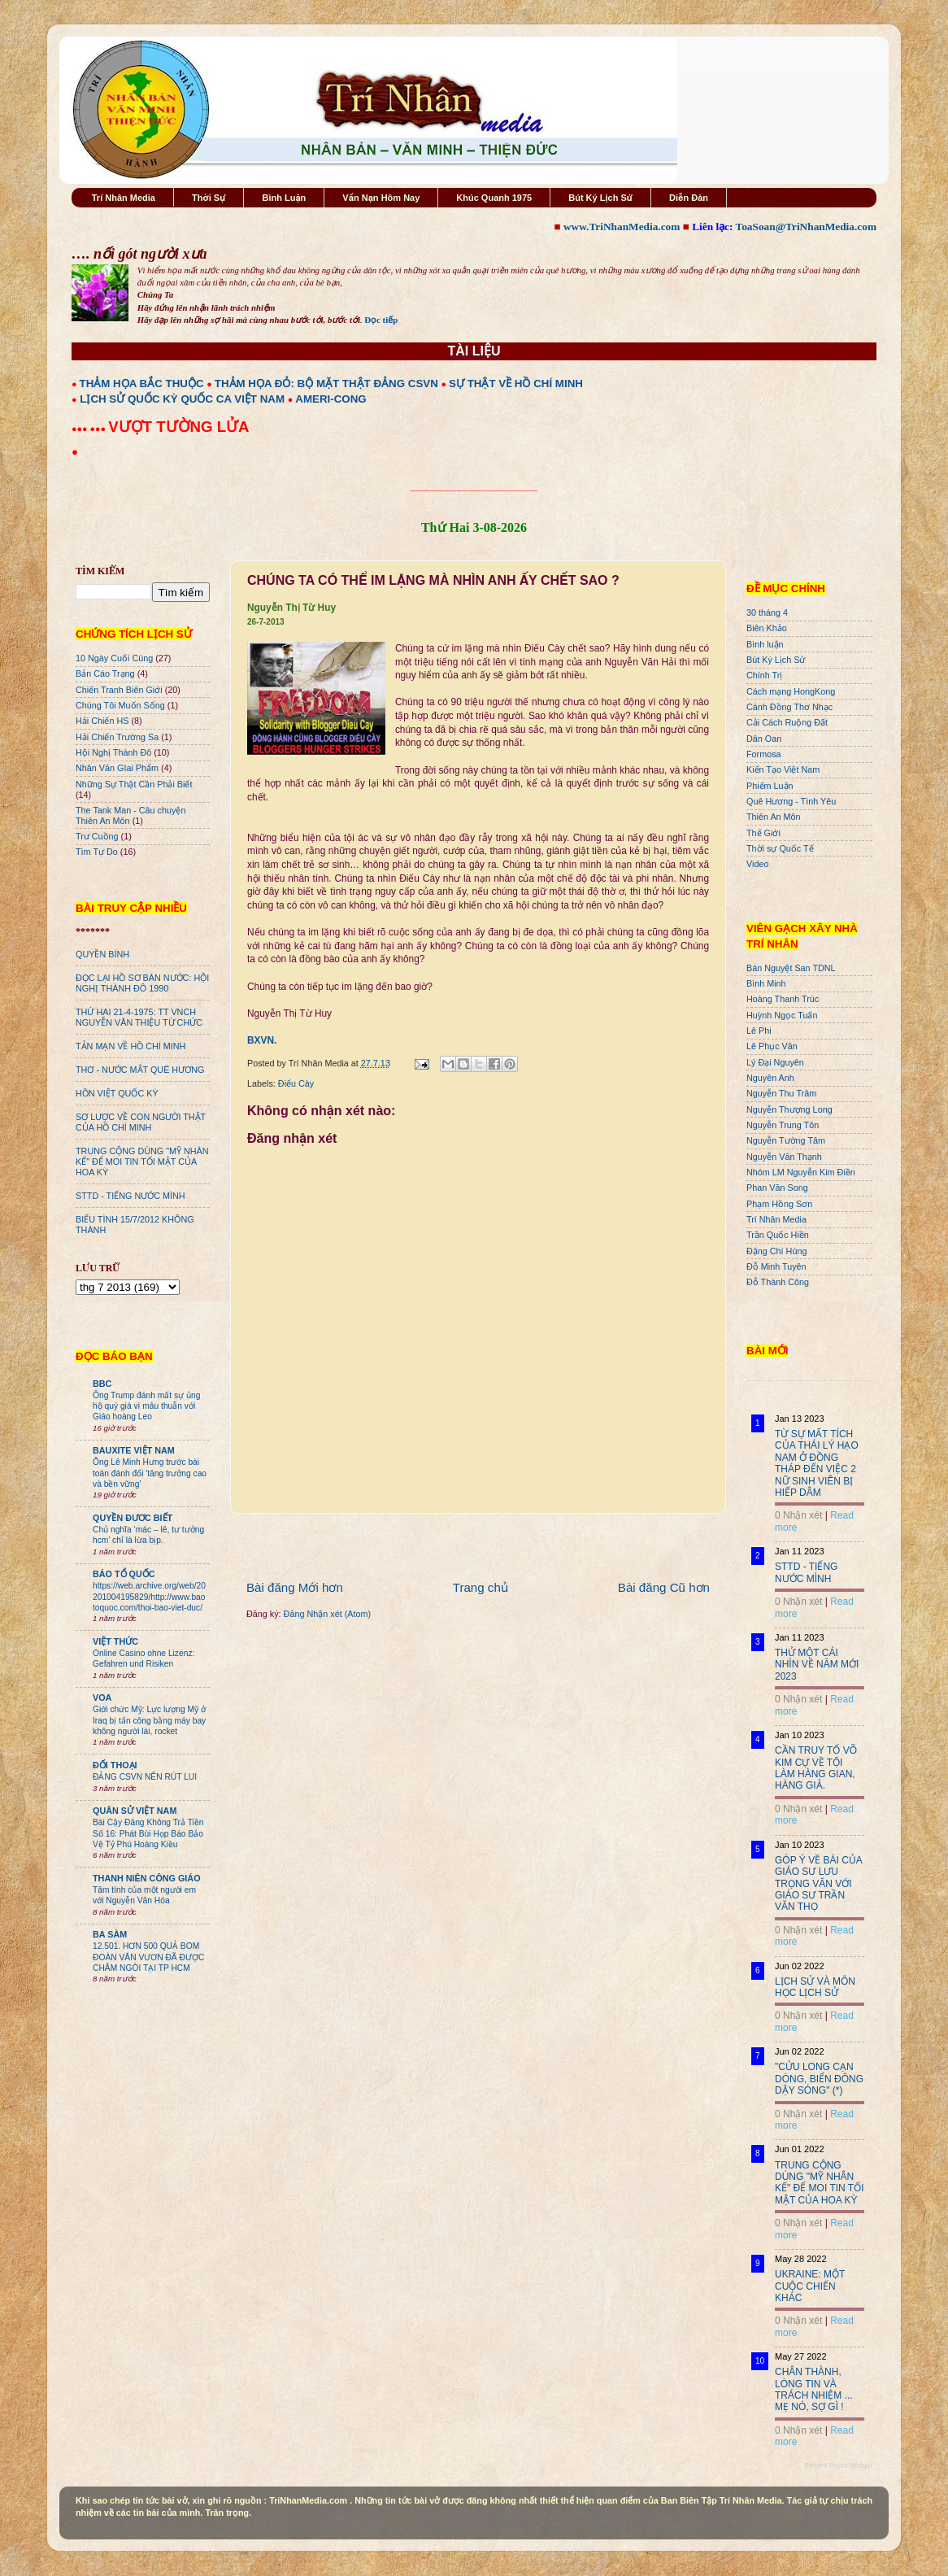  I want to click on AMERI-CONG, so click(330, 399).